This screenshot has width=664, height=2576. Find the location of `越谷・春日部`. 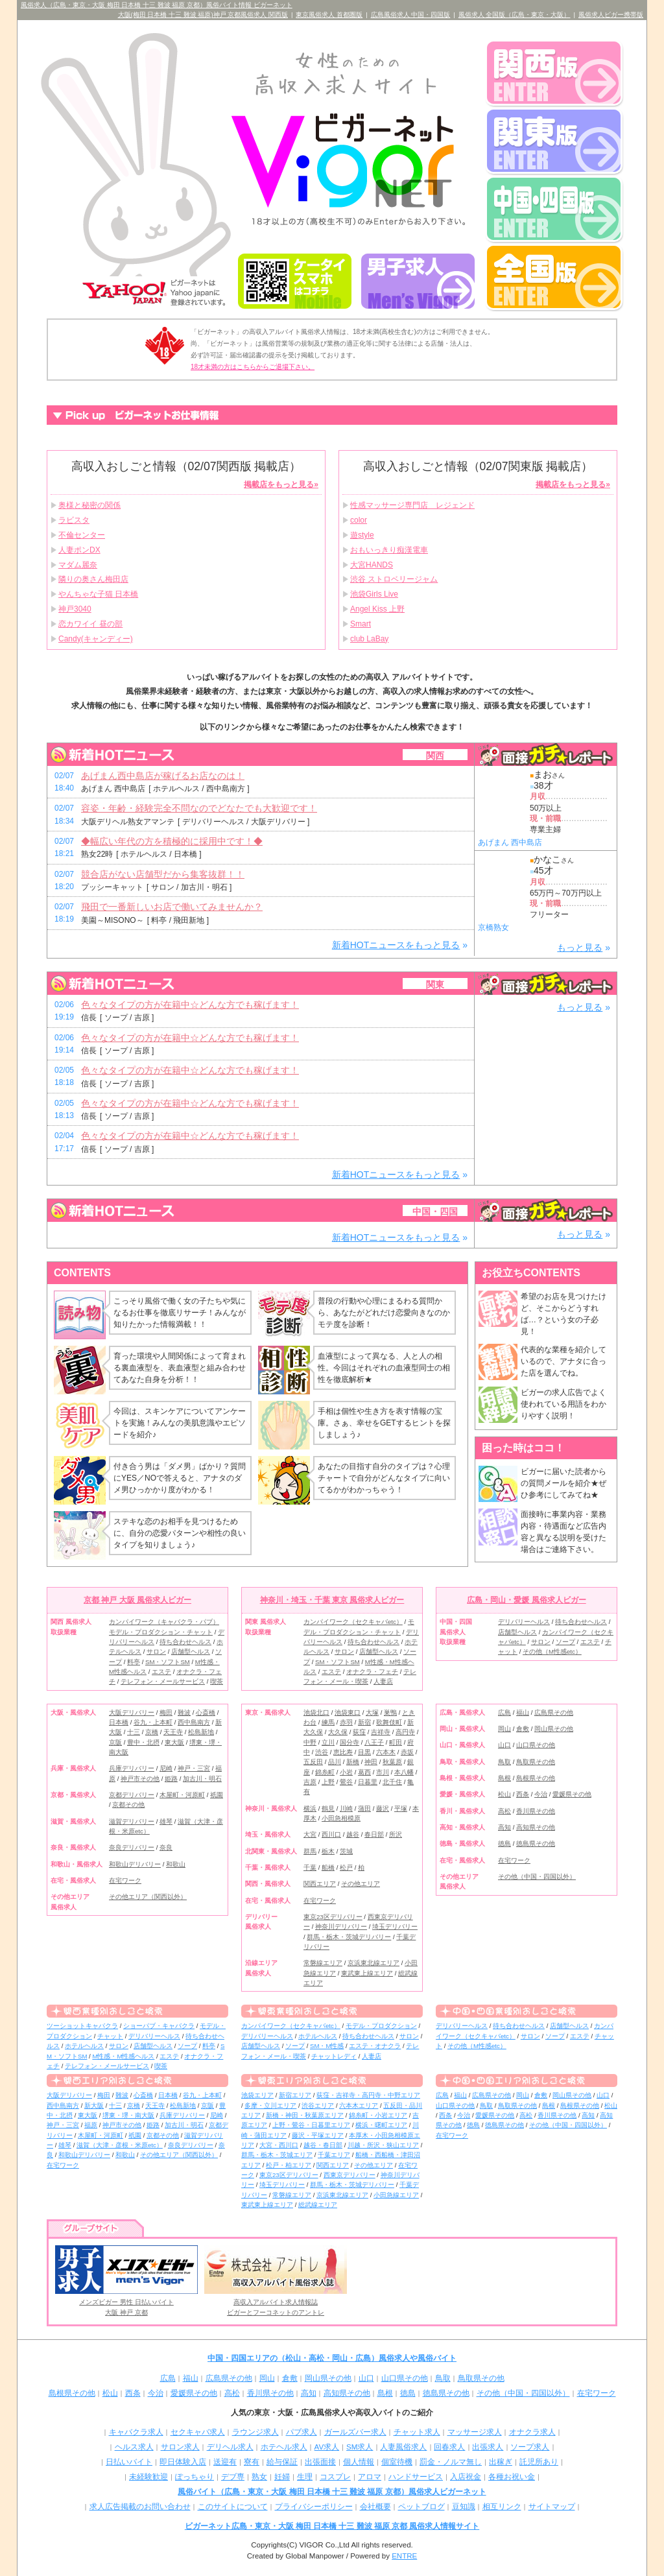

越谷・春日部 is located at coordinates (322, 2145).